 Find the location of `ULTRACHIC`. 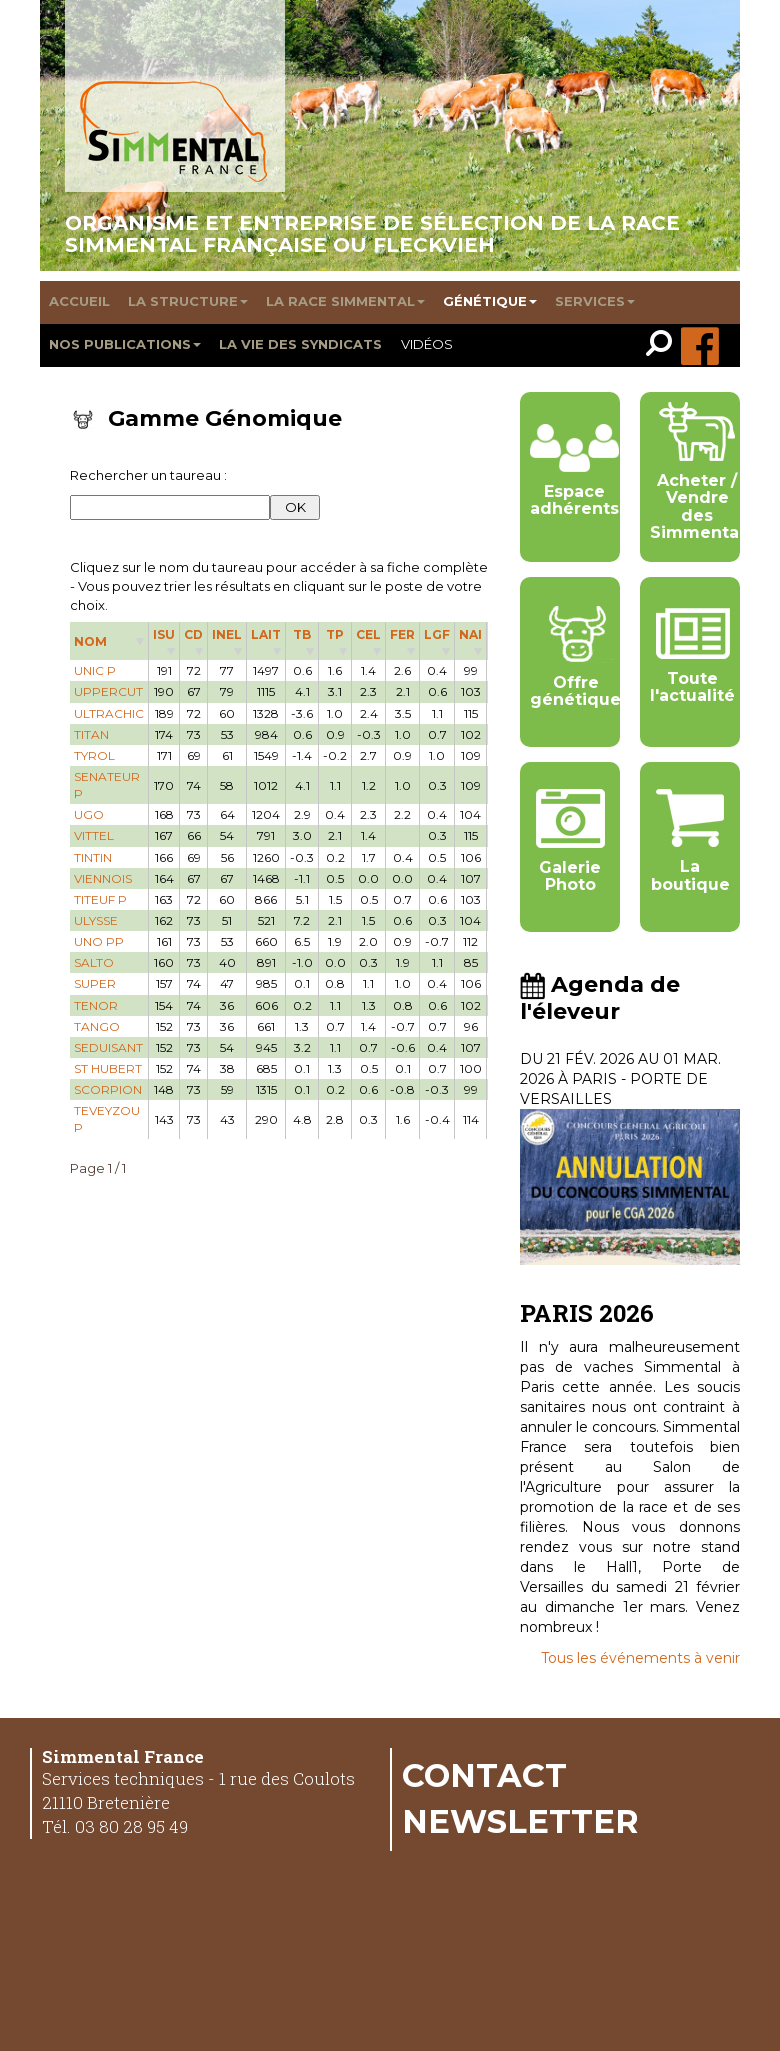

ULTRACHIC is located at coordinates (109, 713).